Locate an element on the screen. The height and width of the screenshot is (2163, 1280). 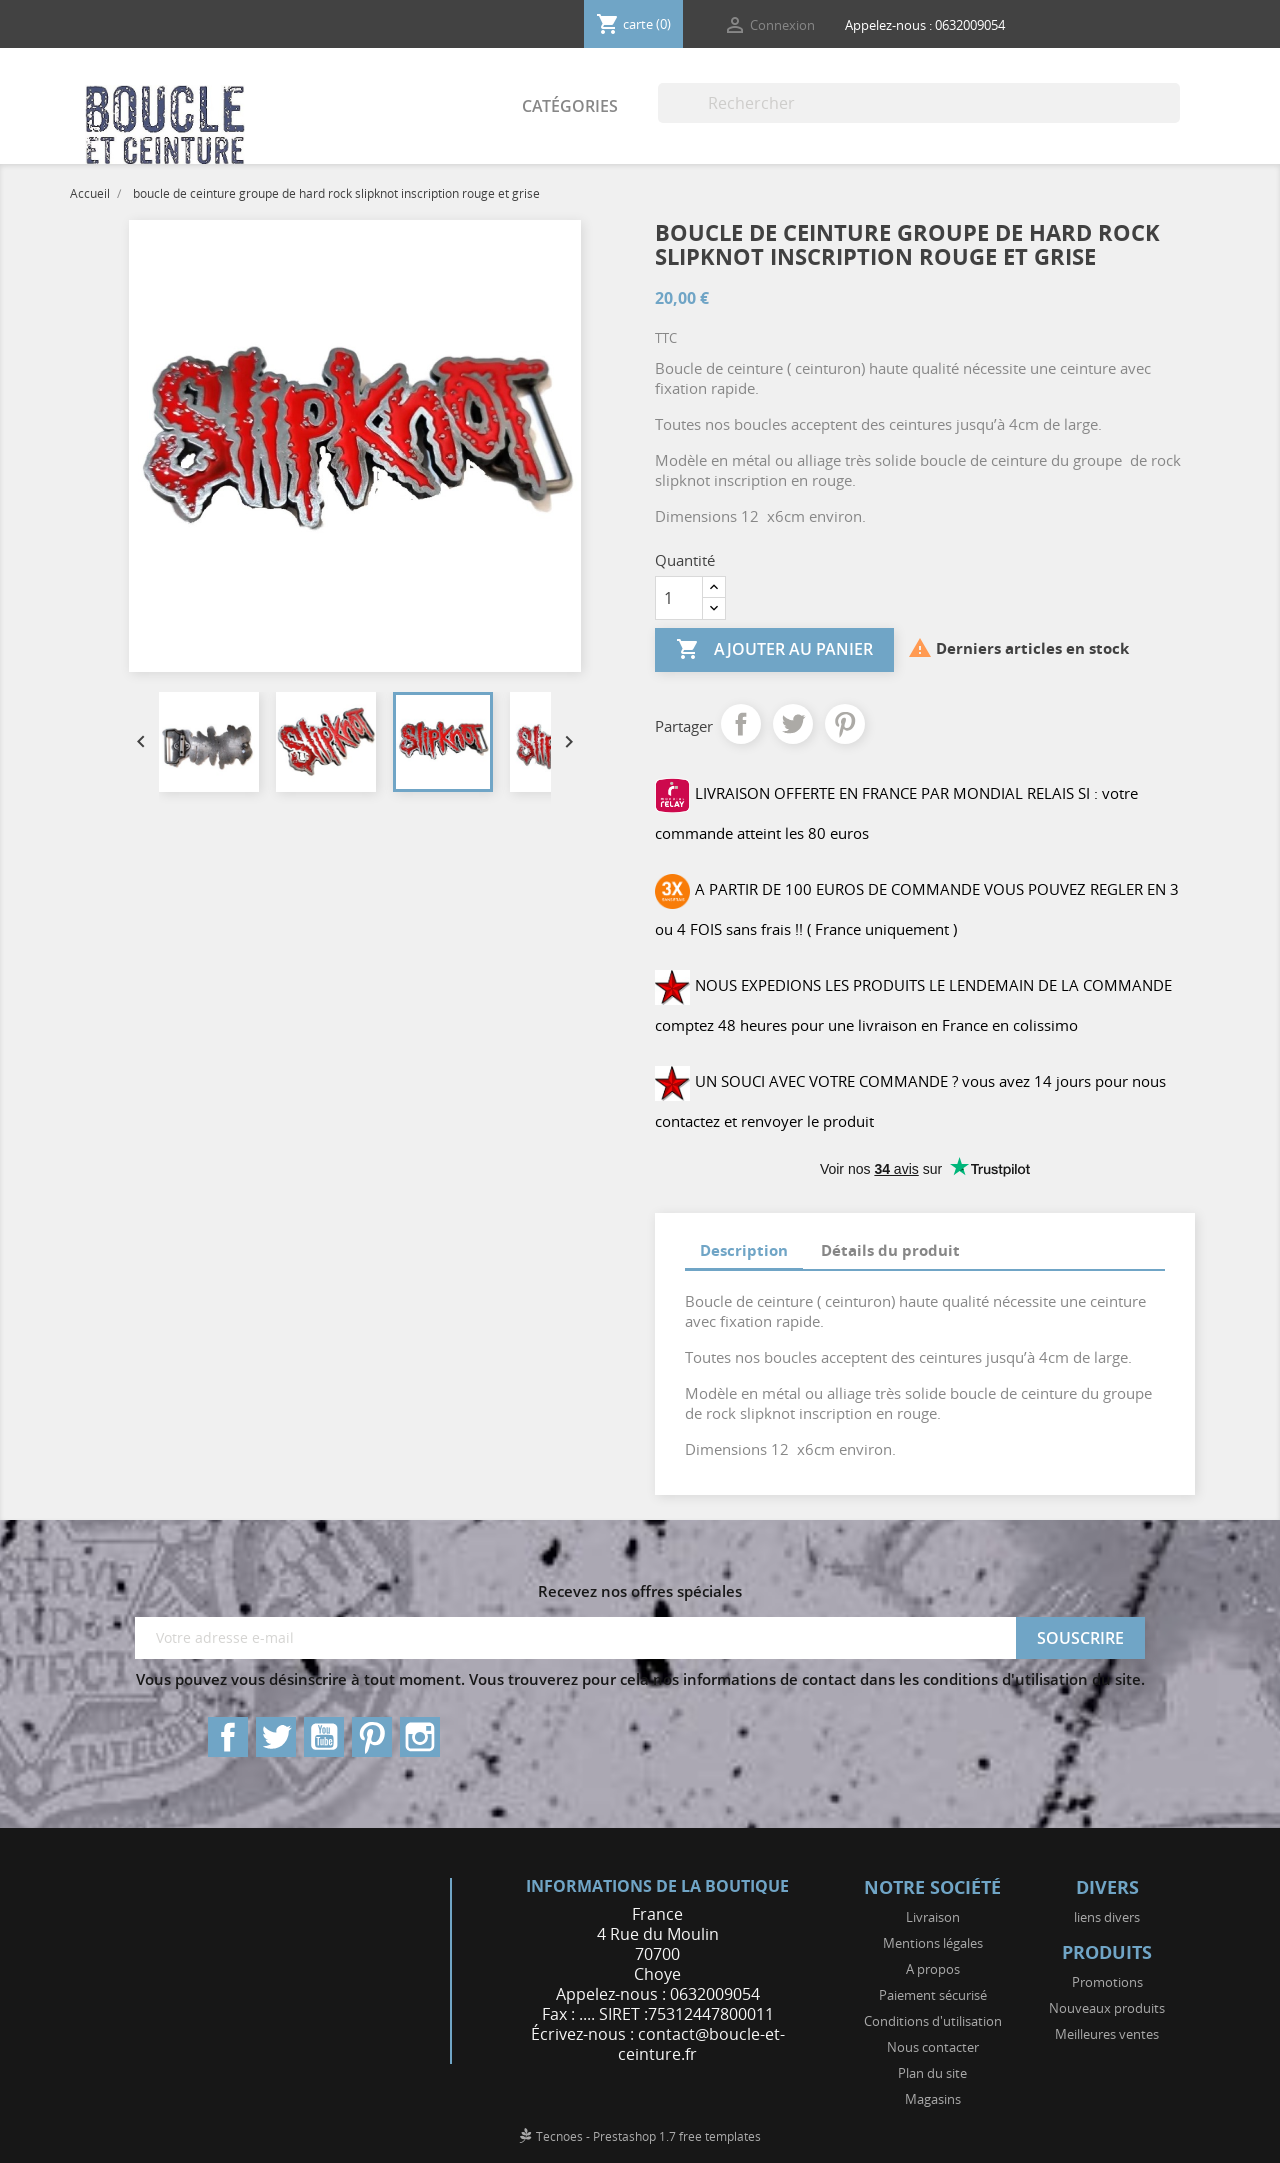
Nous contacter is located at coordinates (933, 2047).